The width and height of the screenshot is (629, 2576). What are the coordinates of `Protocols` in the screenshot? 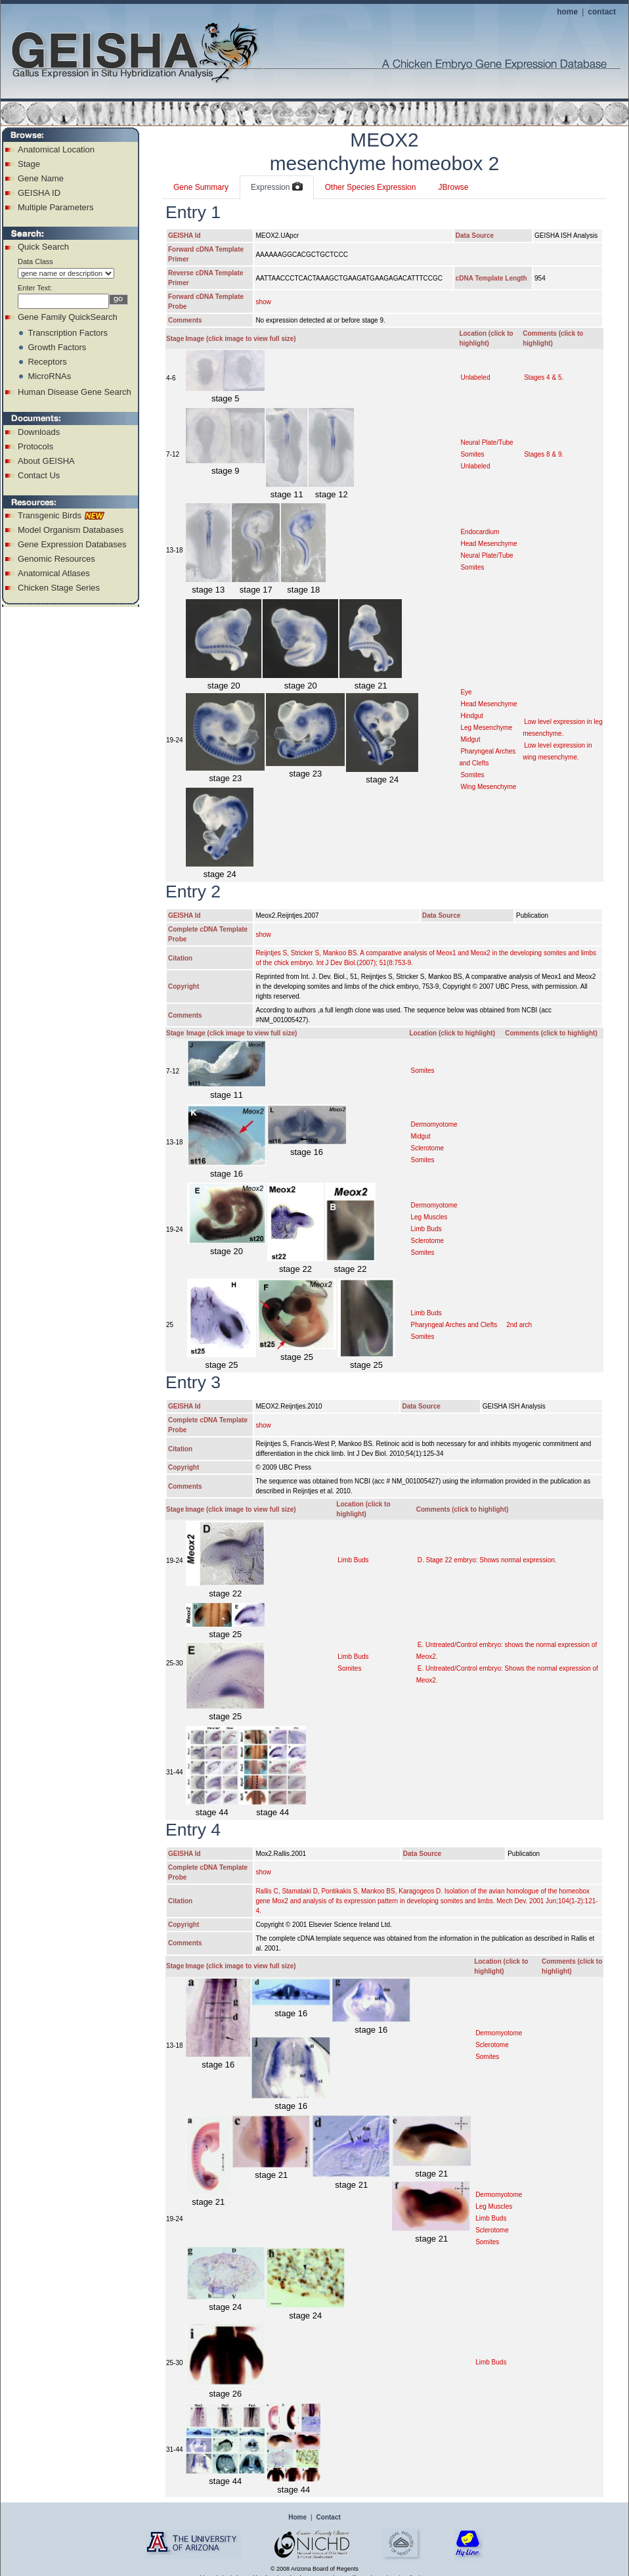 It's located at (35, 446).